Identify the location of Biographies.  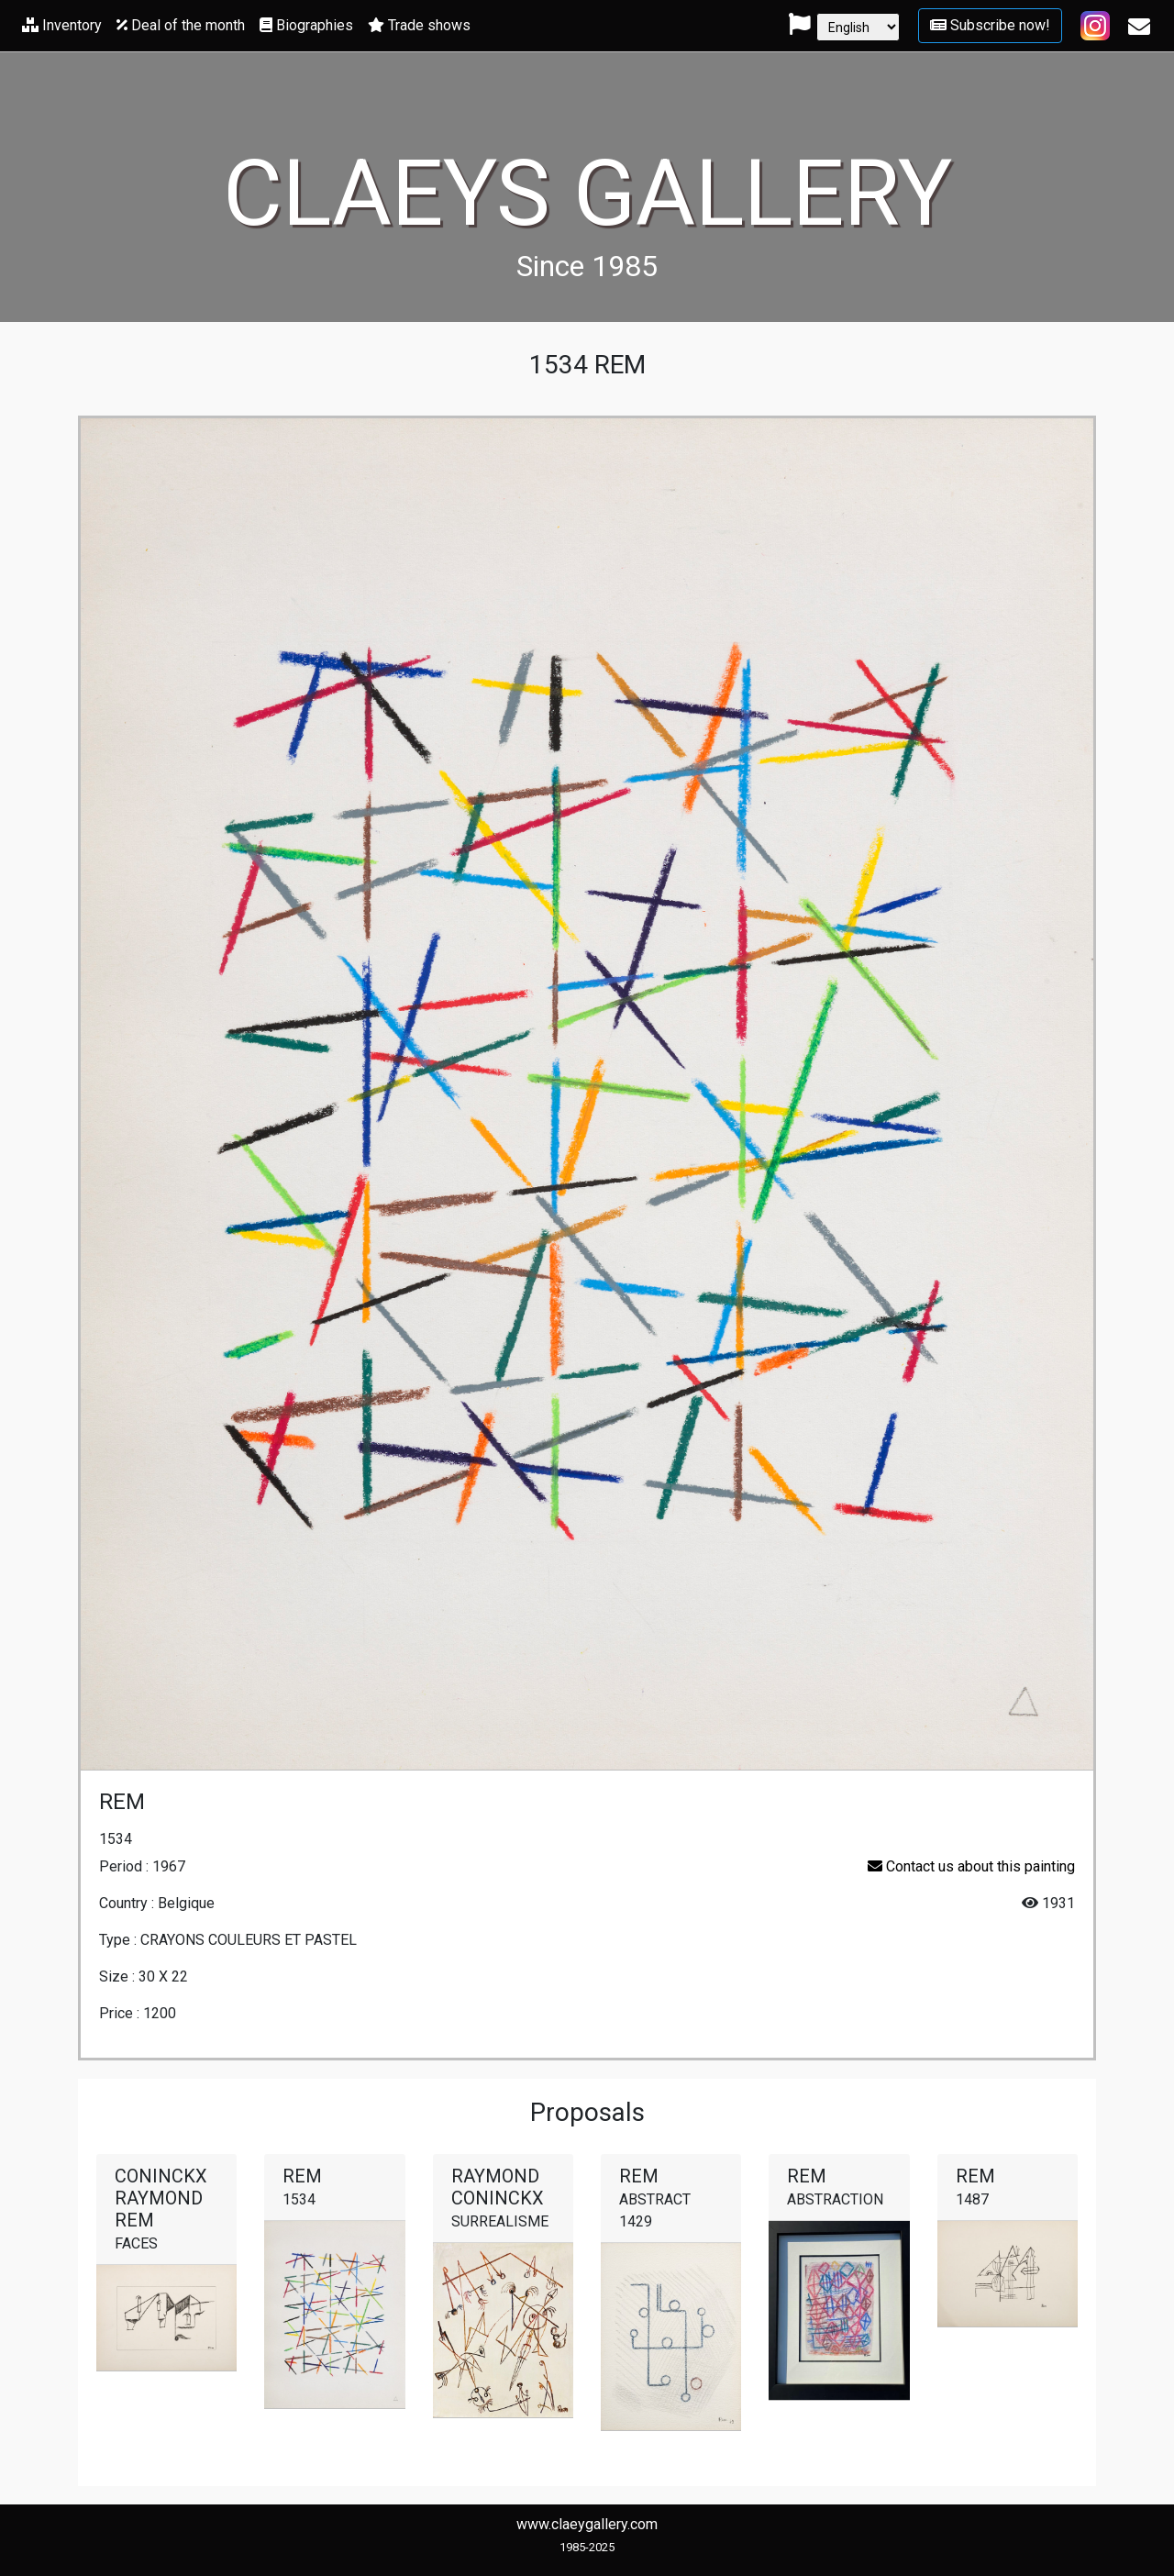
(306, 25).